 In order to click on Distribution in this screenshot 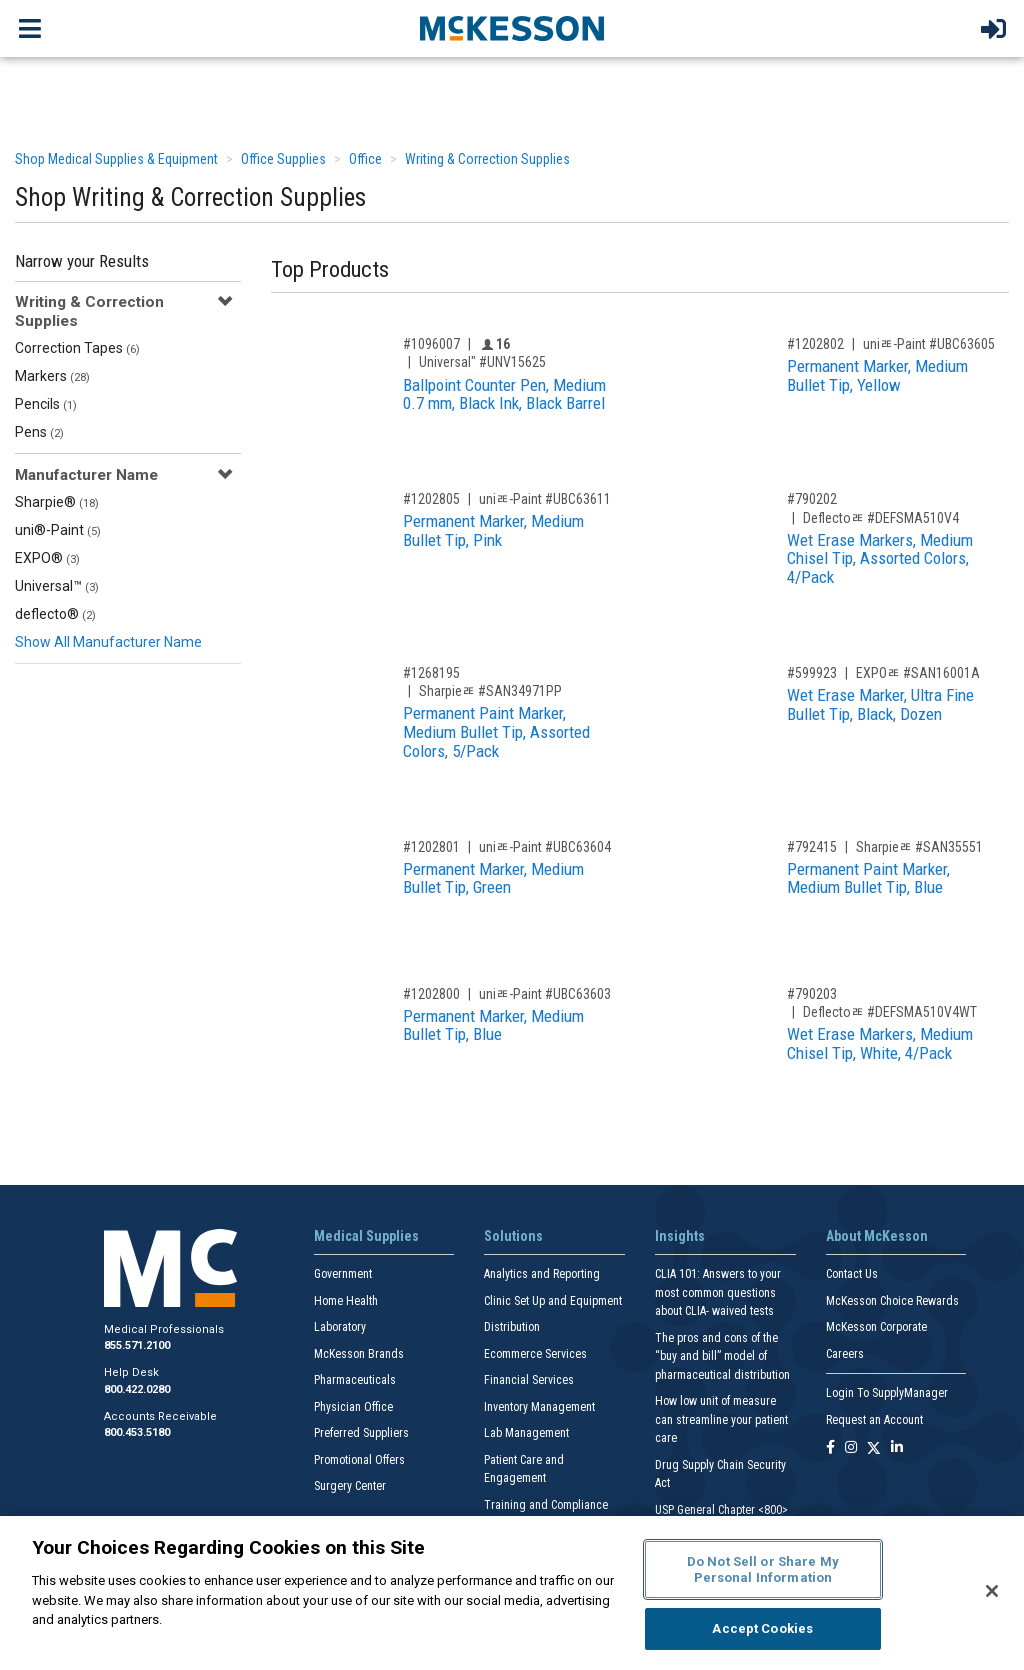, I will do `click(512, 1327)`.